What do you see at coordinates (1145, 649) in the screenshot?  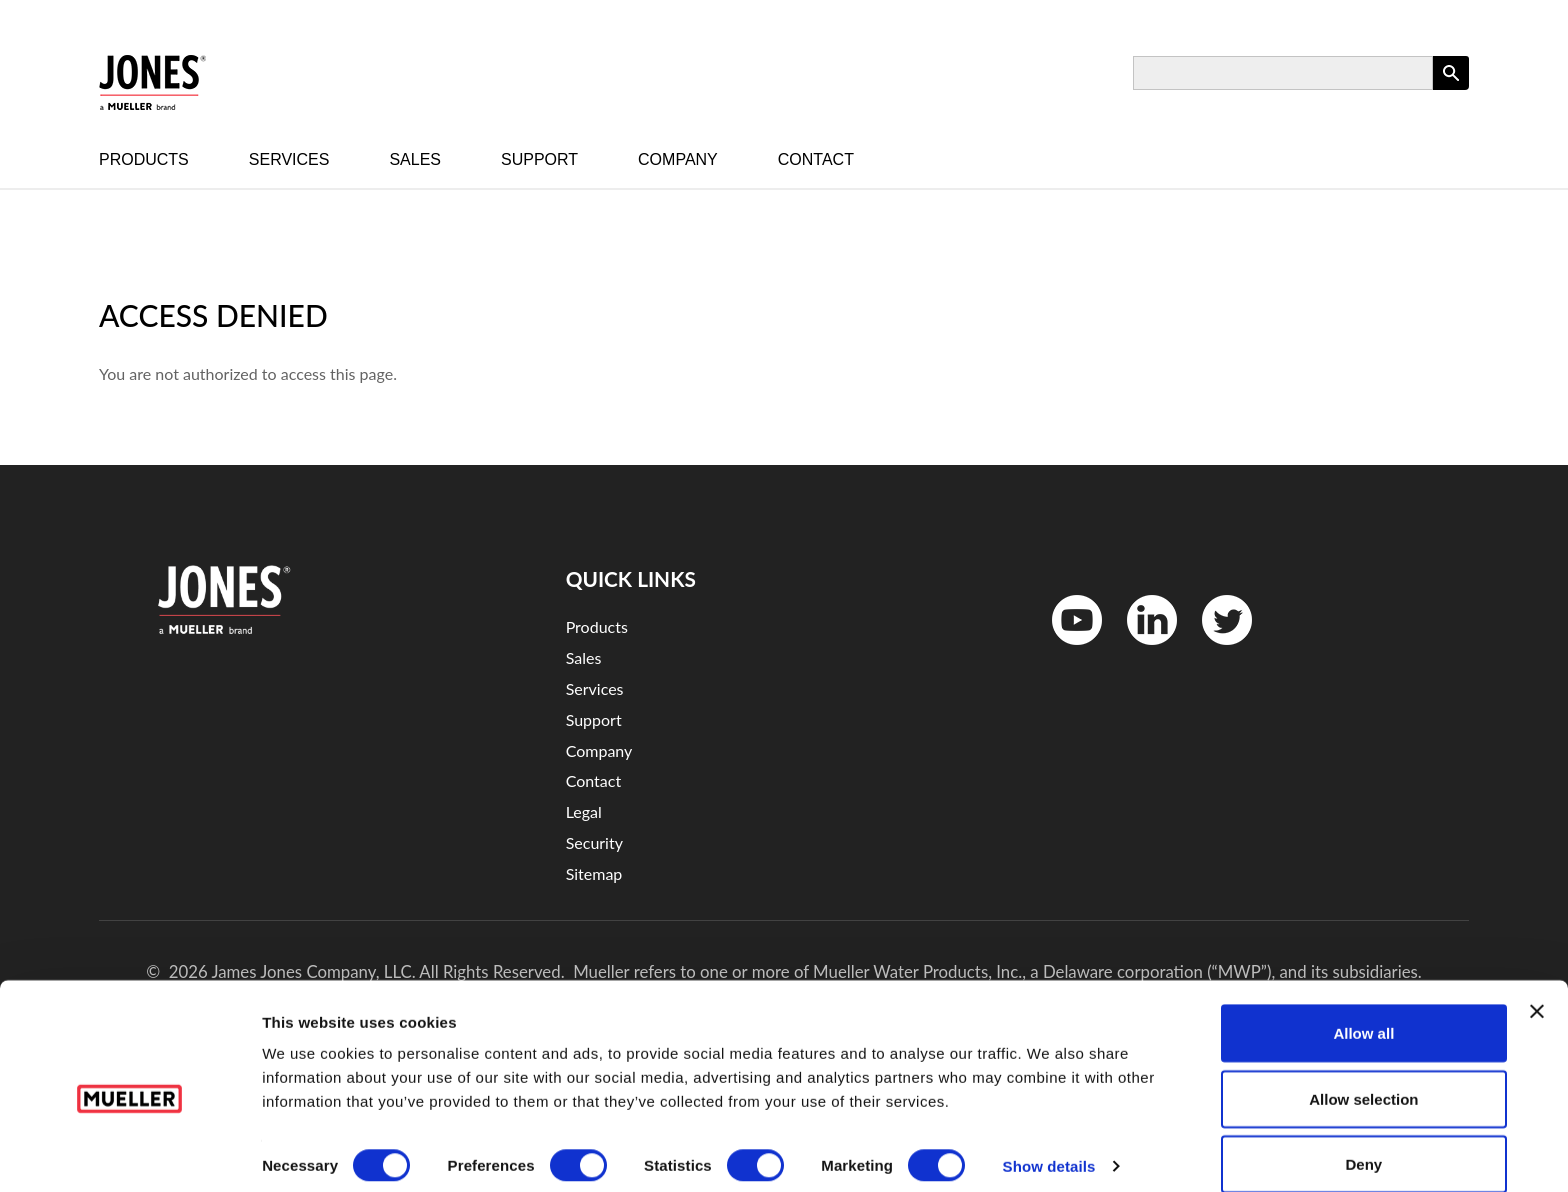 I see `LinkedinIn` at bounding box center [1145, 649].